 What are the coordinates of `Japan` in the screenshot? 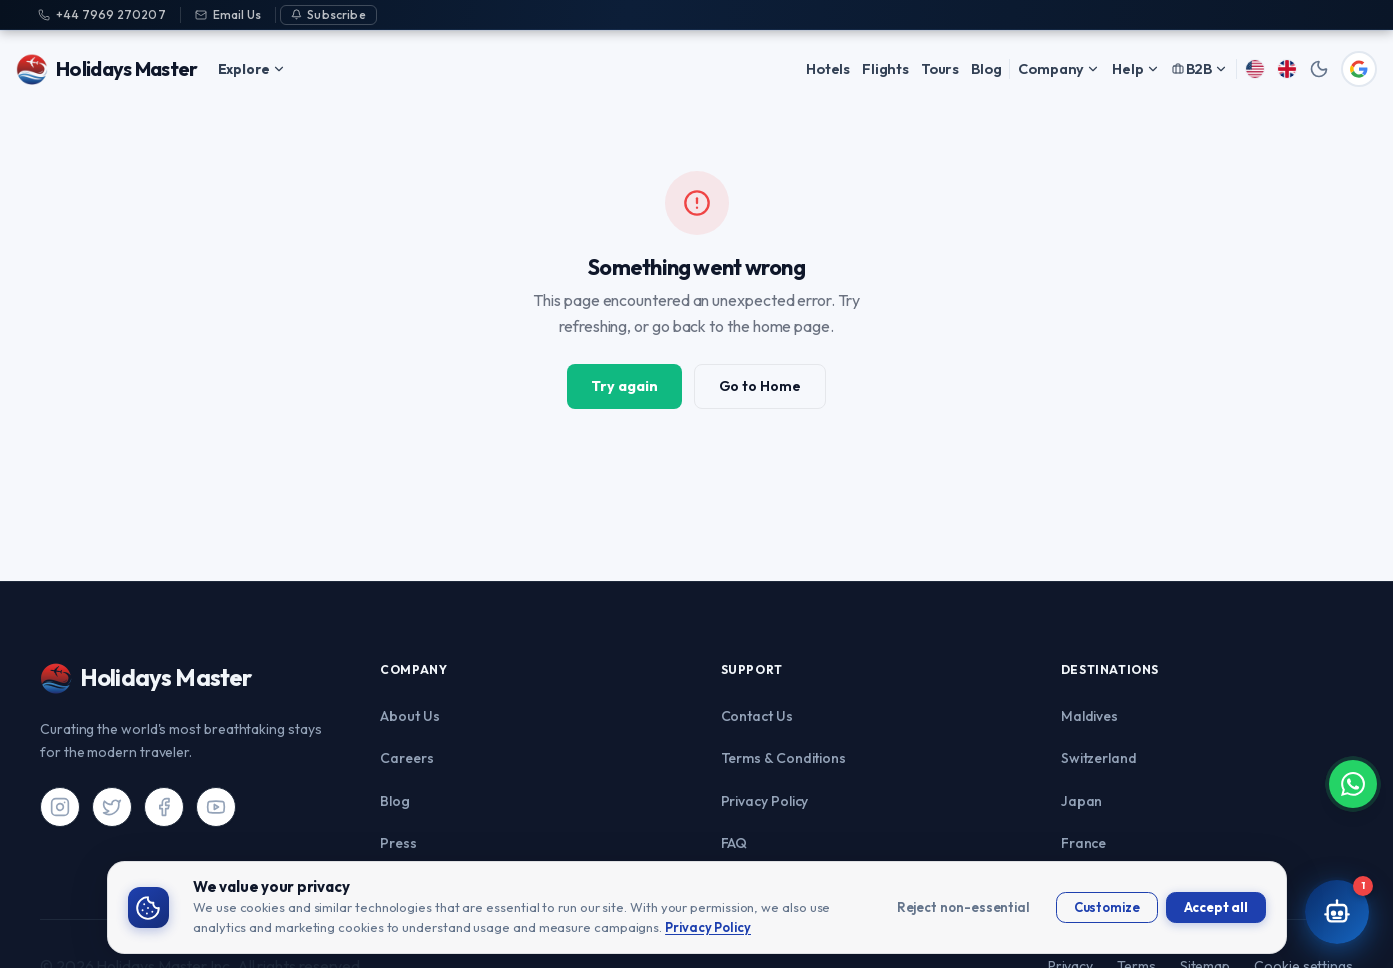 It's located at (1082, 801).